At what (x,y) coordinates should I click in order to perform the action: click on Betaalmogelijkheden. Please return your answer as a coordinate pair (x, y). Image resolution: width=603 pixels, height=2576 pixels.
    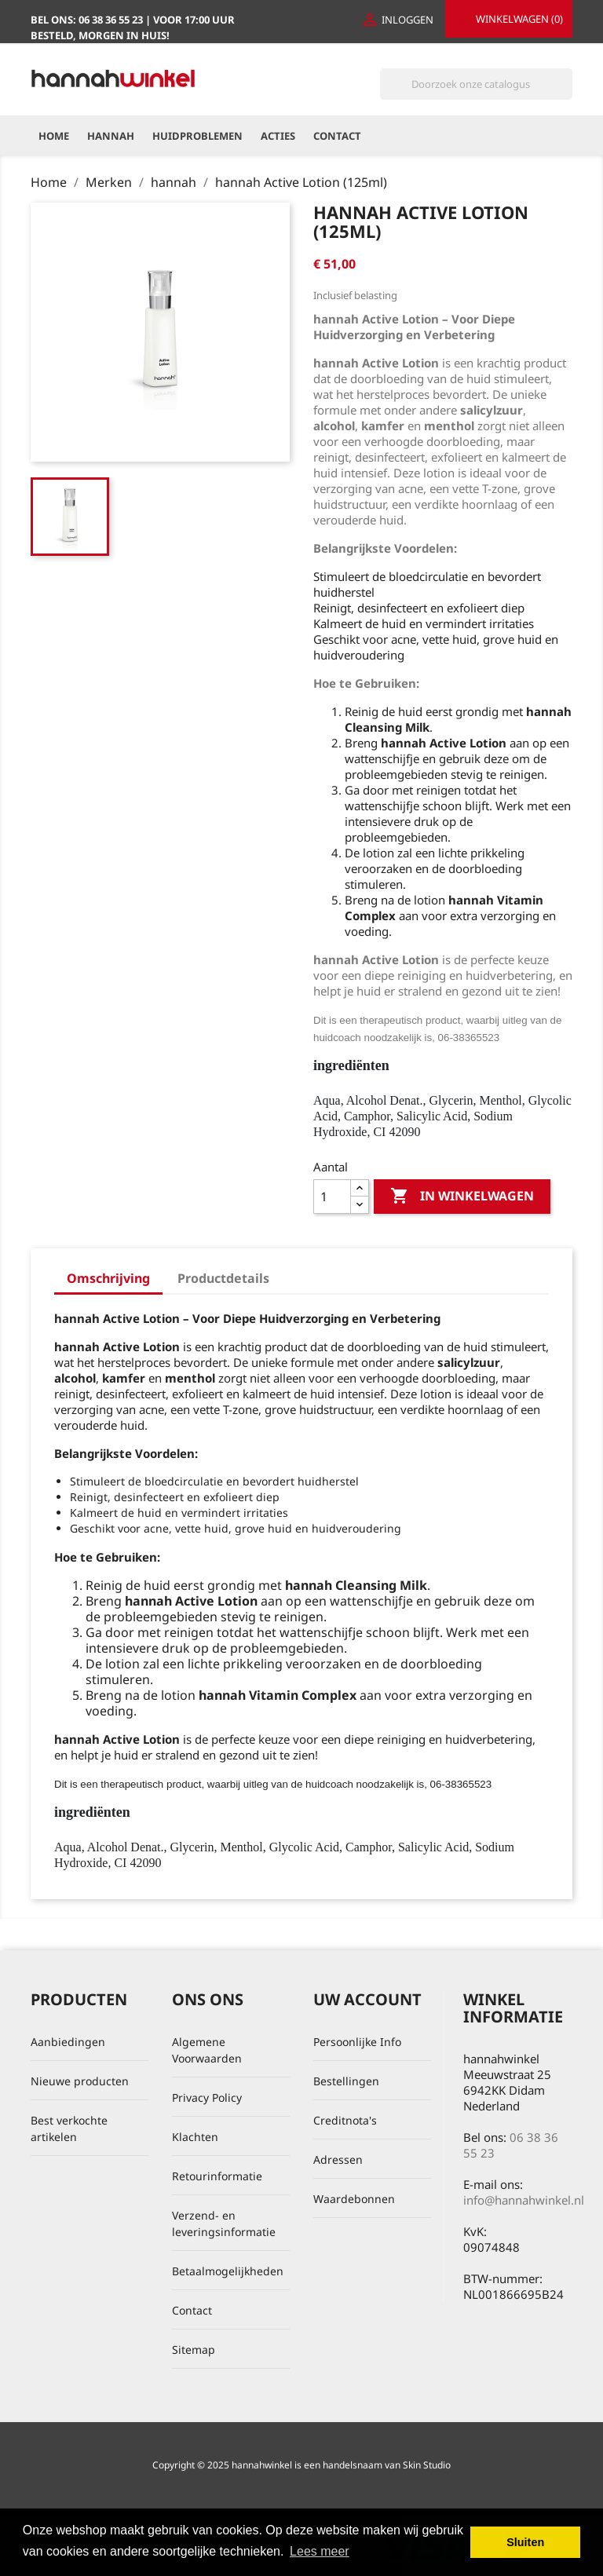
    Looking at the image, I should click on (227, 2271).